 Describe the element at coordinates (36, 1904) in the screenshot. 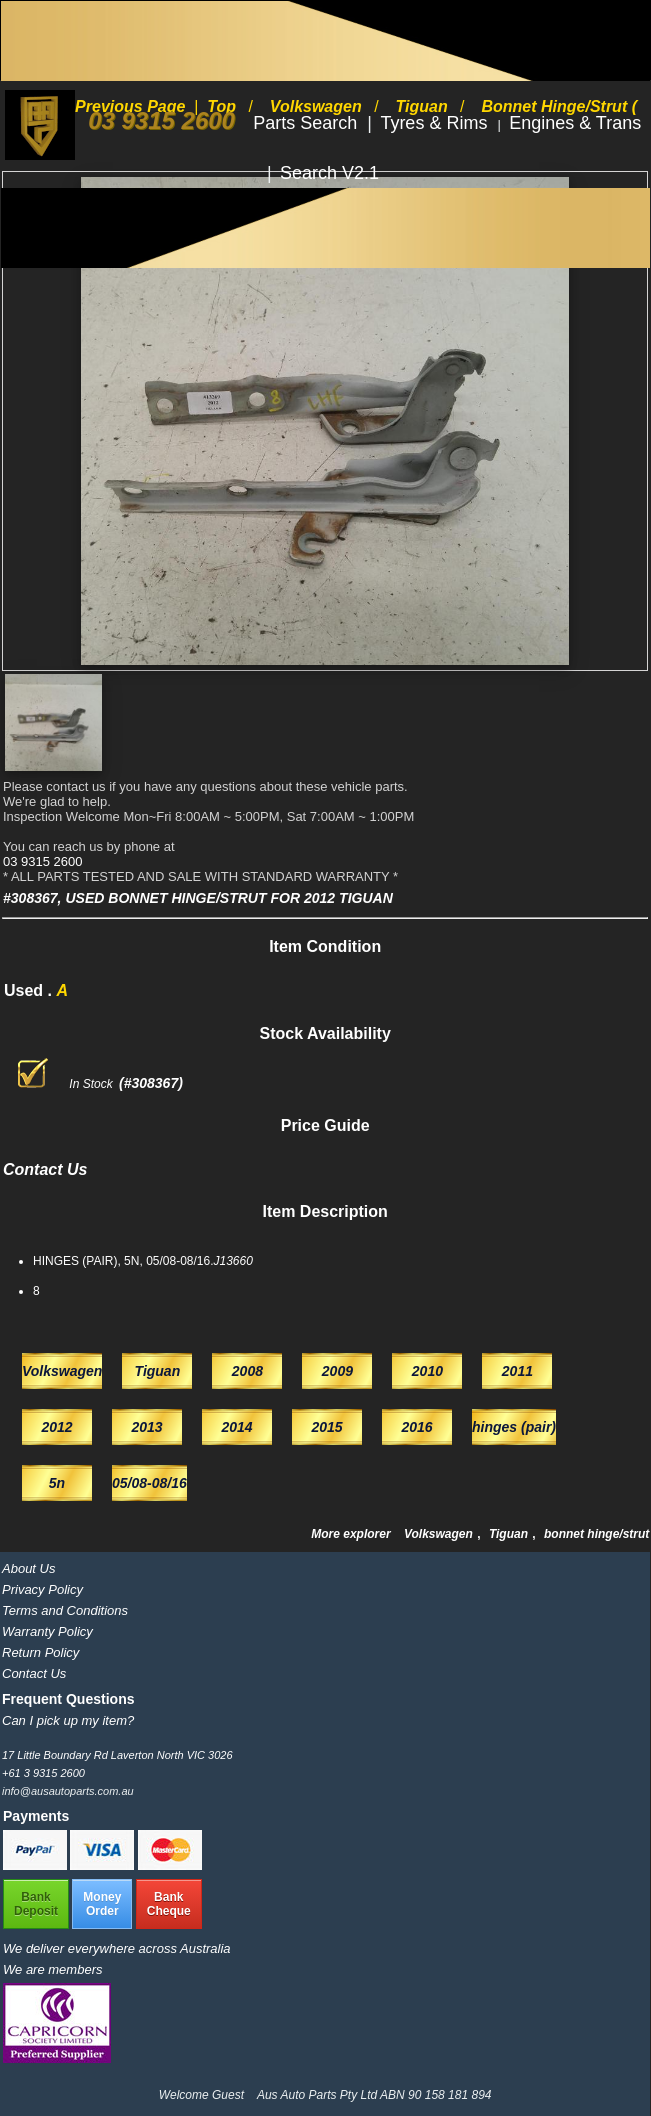

I see `BankDeposit` at that location.